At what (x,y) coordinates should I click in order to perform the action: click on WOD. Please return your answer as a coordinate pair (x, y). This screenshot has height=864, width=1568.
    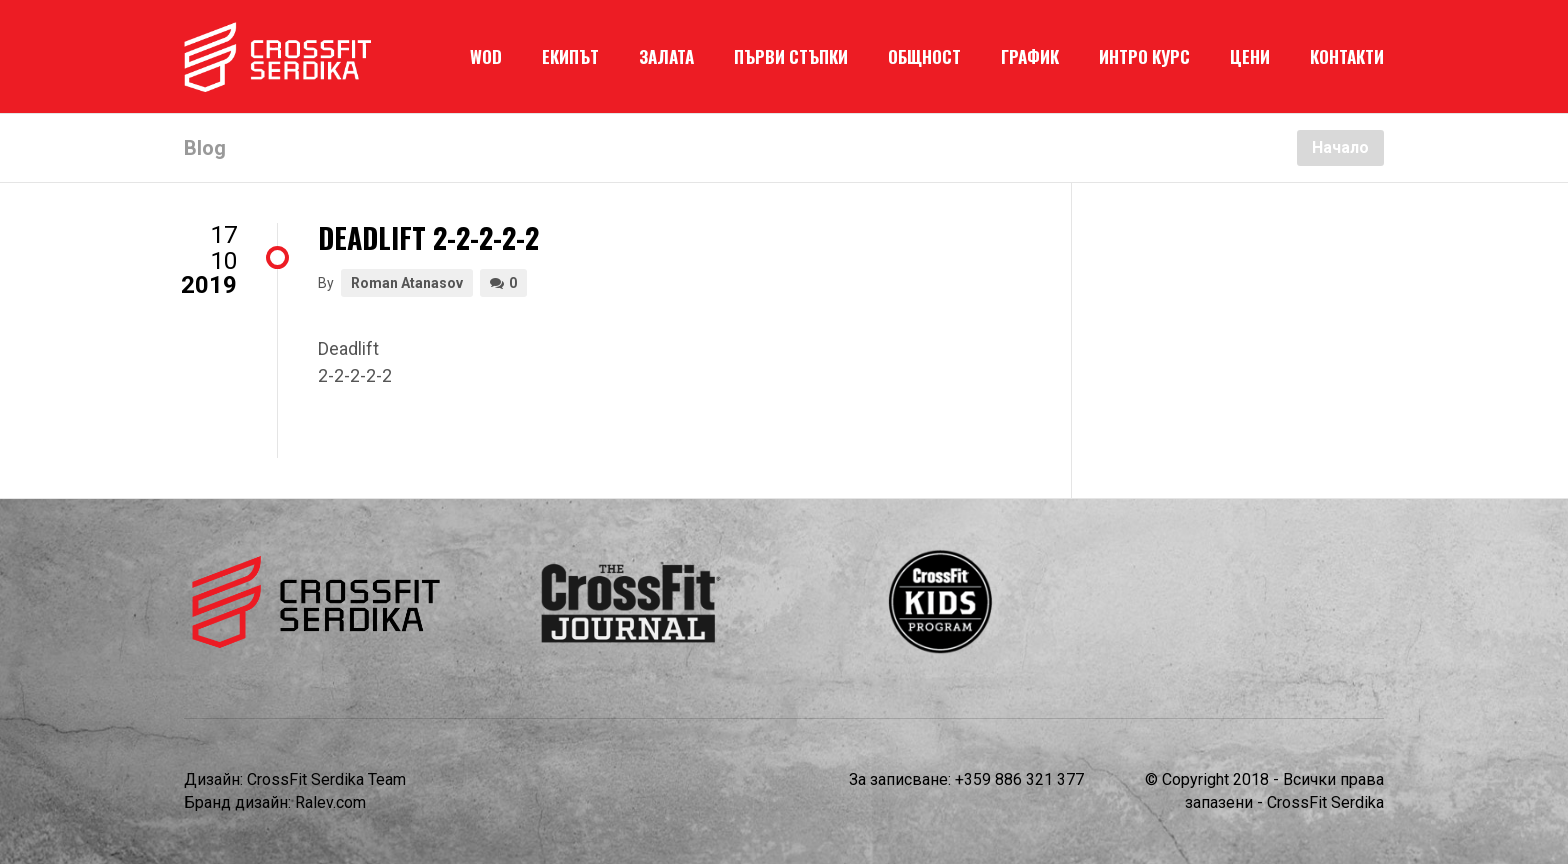
    Looking at the image, I should click on (486, 56).